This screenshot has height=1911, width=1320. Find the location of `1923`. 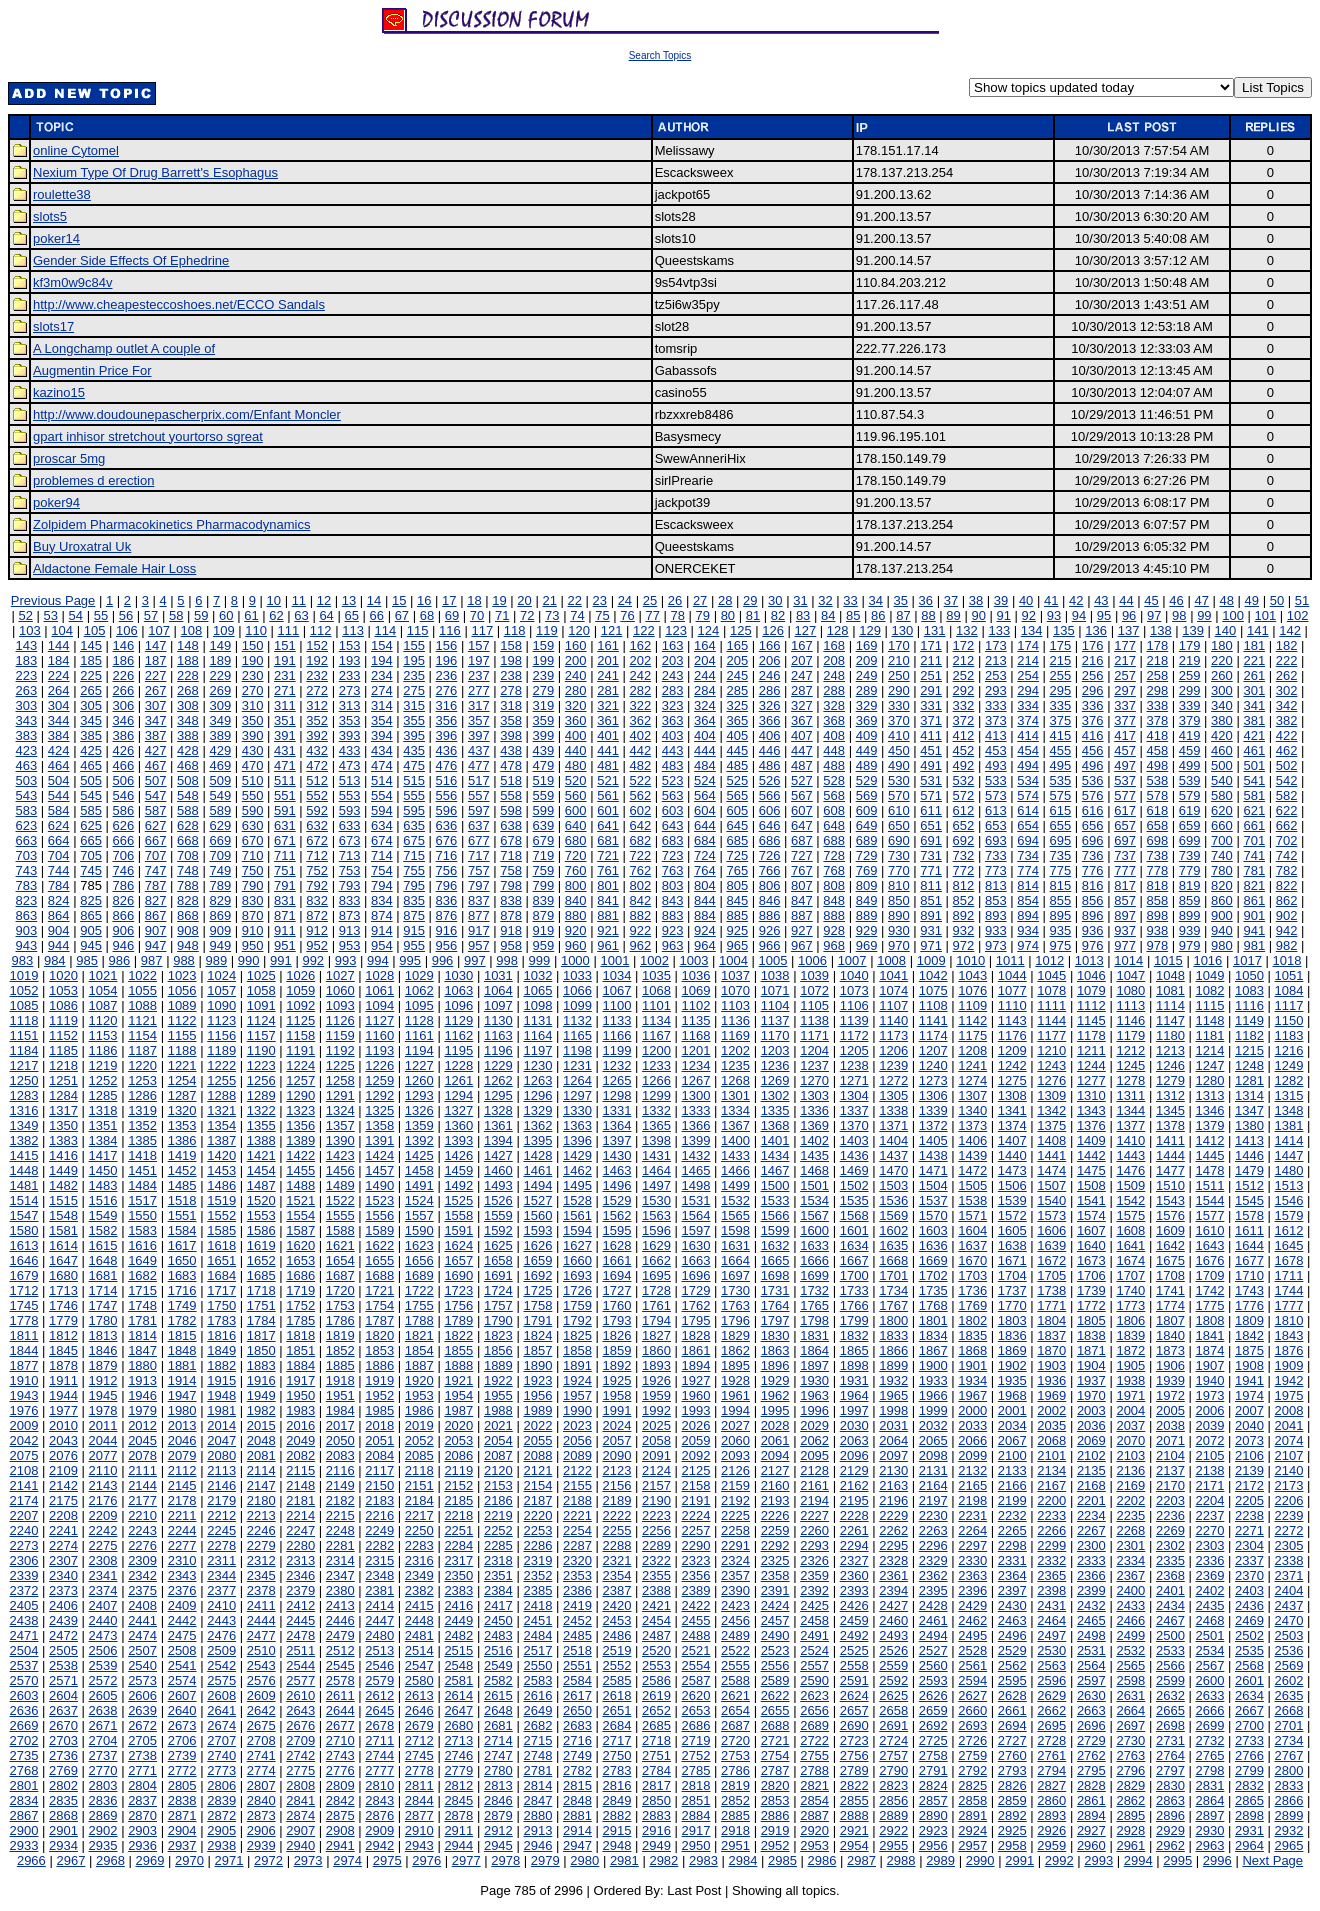

1923 is located at coordinates (537, 1380).